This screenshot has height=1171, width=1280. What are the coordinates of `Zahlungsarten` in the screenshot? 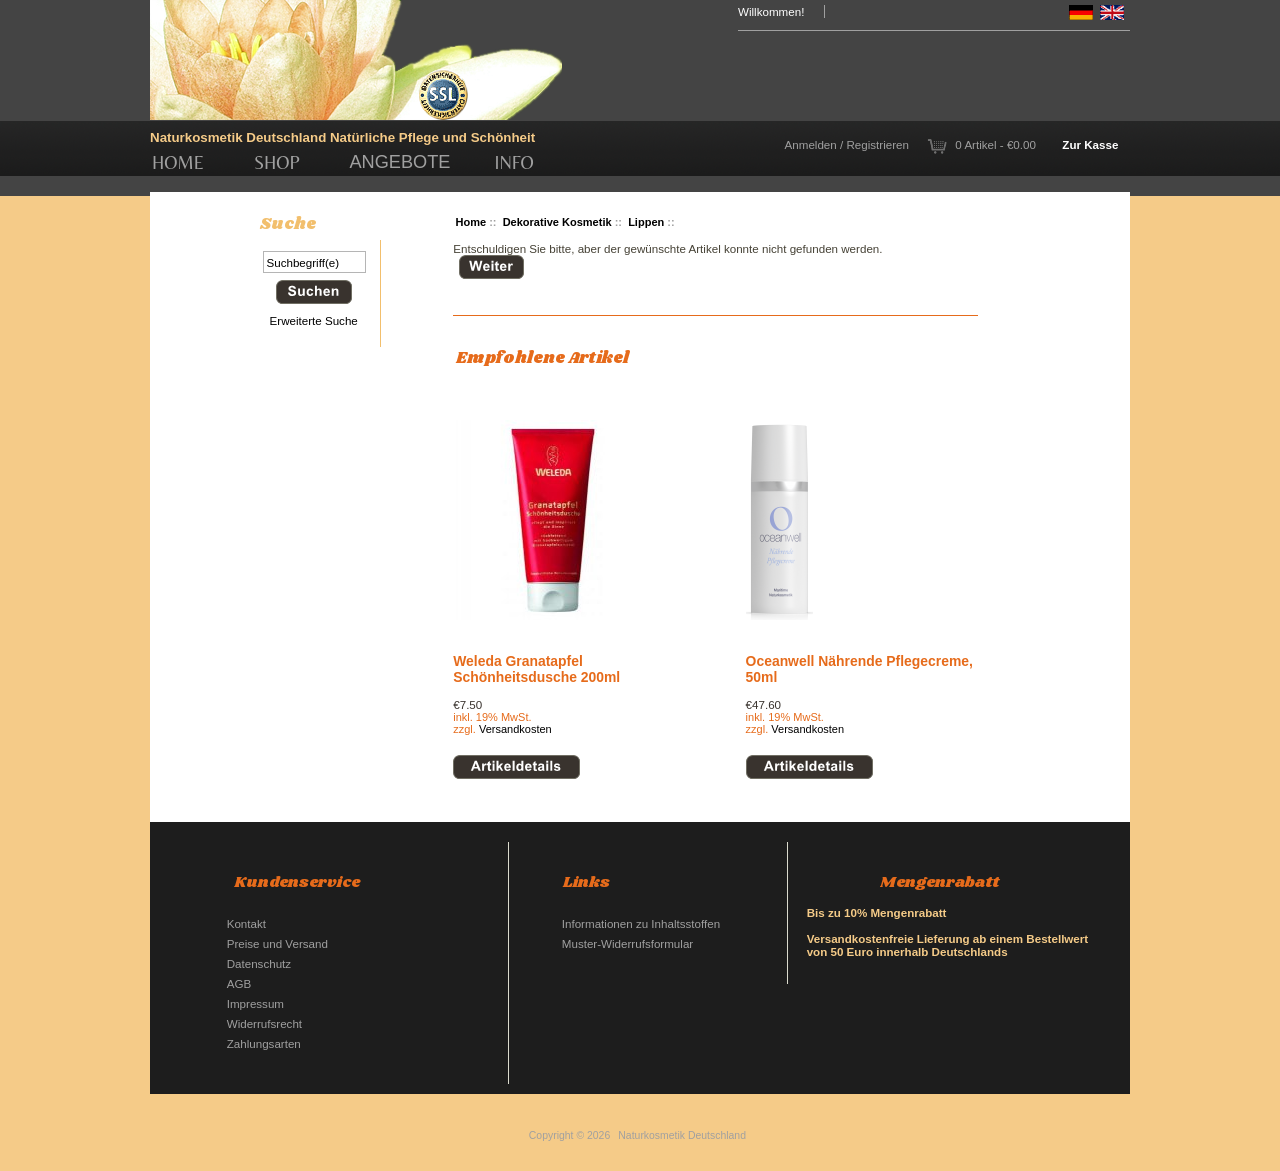 It's located at (264, 1043).